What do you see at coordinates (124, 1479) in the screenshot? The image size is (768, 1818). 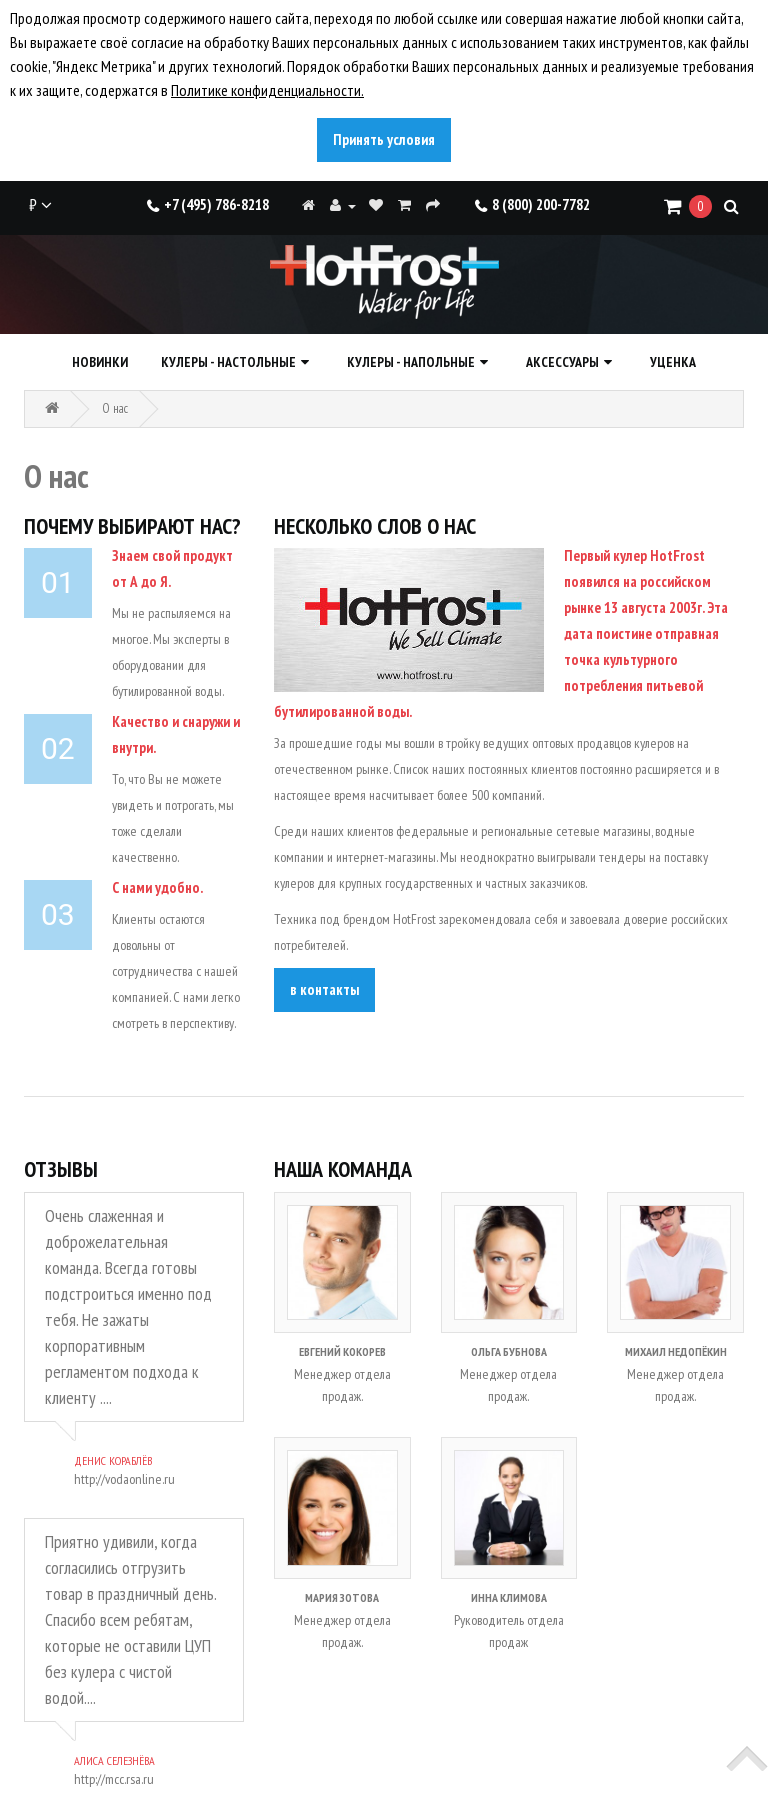 I see `http://vodaonline.ru` at bounding box center [124, 1479].